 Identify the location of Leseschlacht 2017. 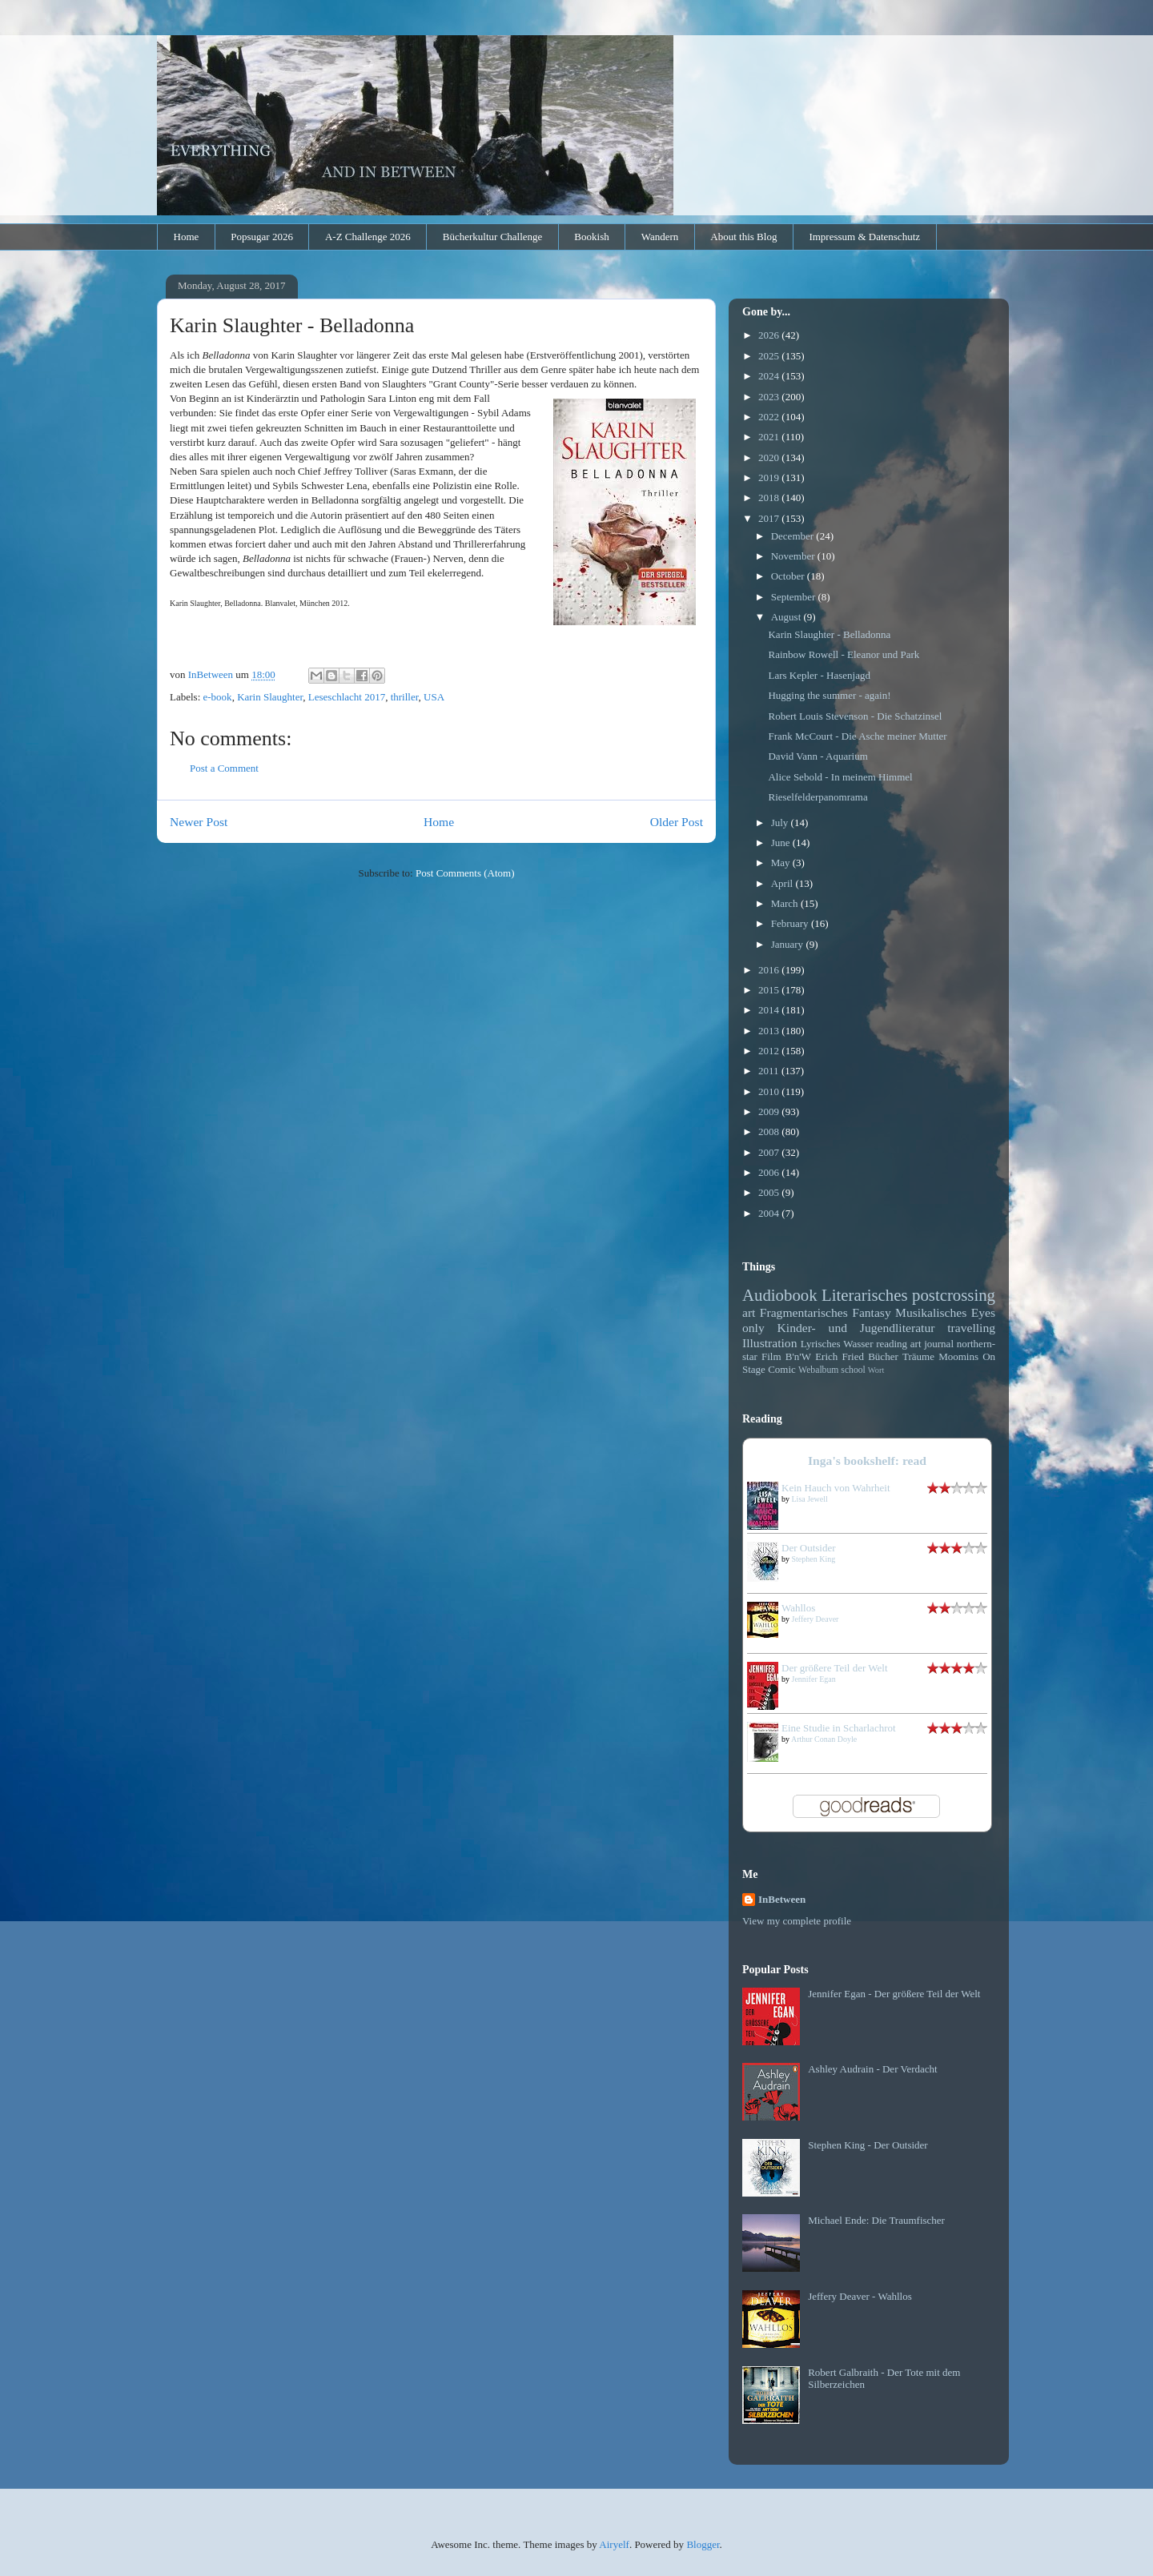
(346, 697).